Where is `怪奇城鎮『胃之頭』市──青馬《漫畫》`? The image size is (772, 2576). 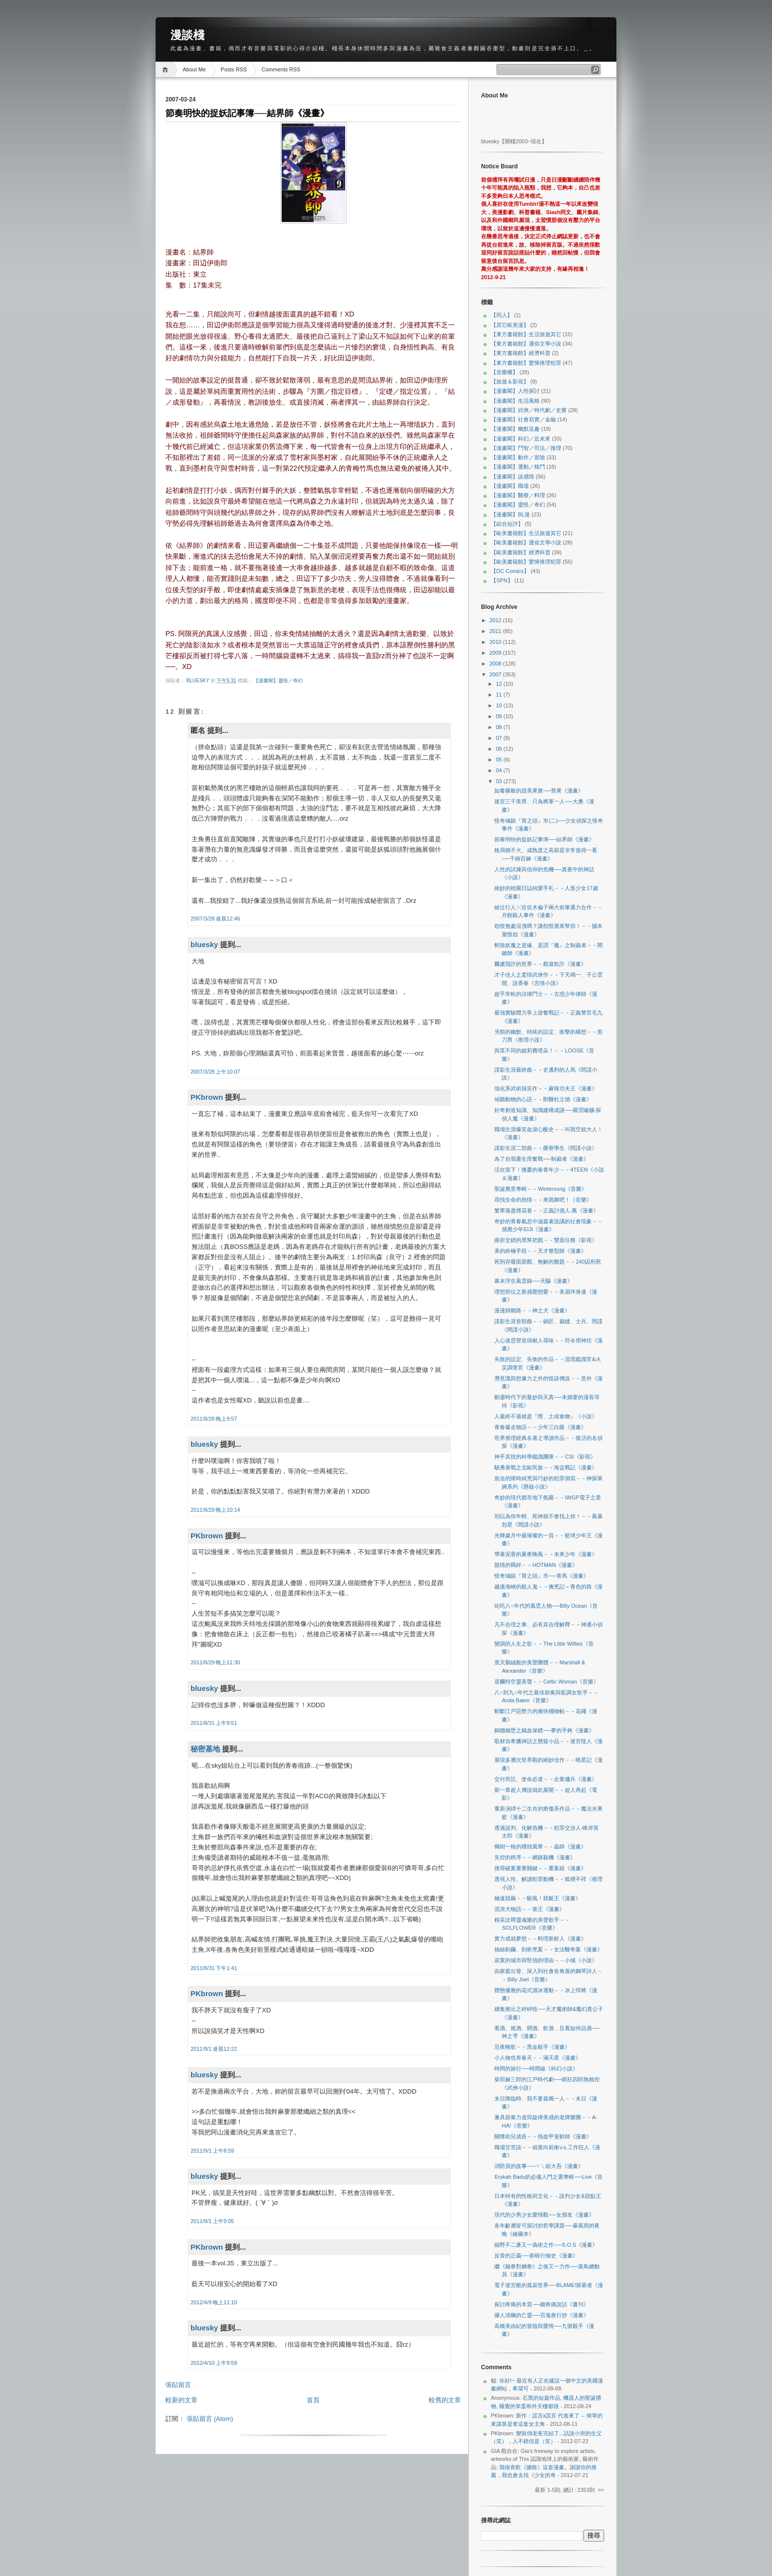 怪奇城鎮『胃之頭』市──青馬《漫畫》 is located at coordinates (541, 1576).